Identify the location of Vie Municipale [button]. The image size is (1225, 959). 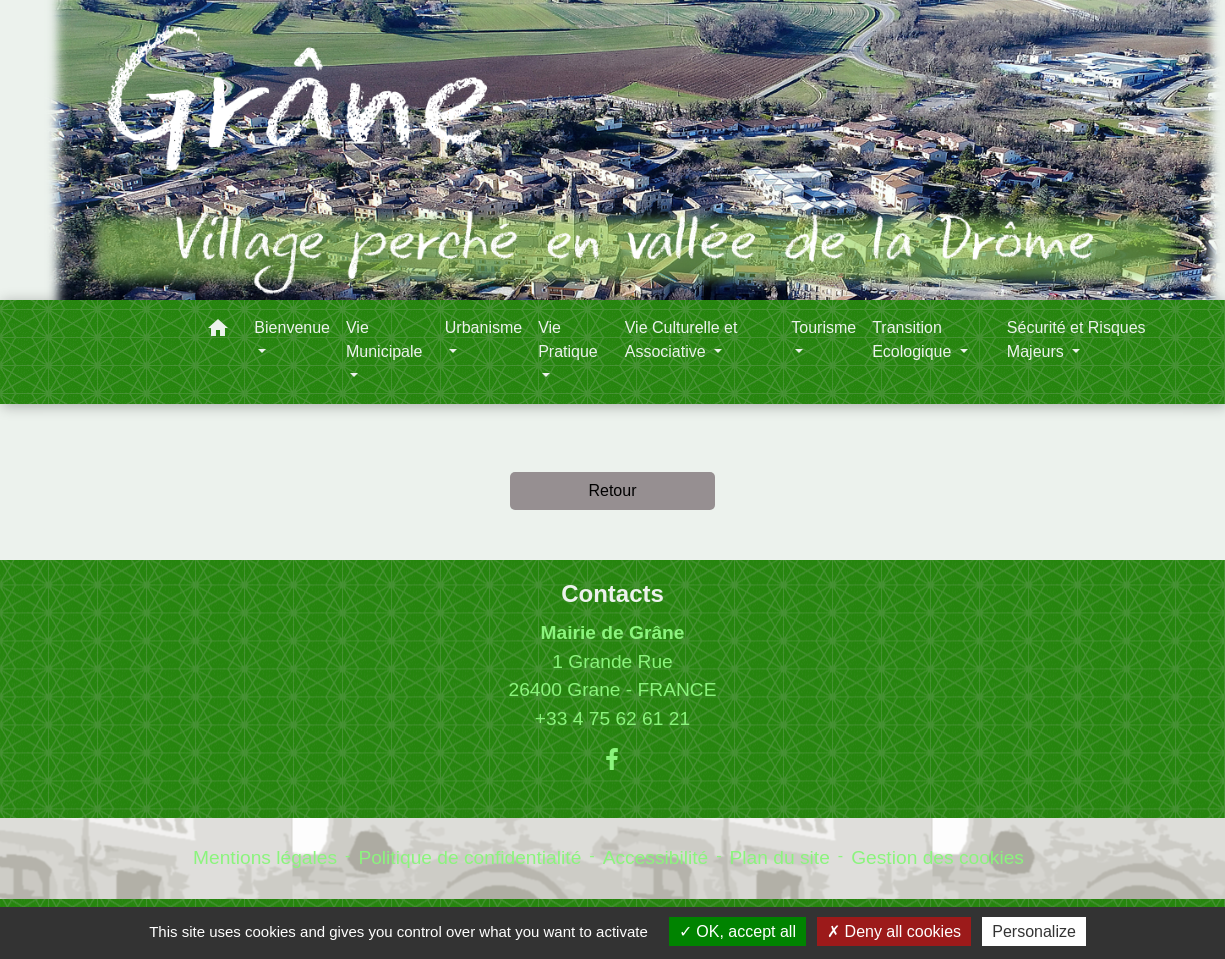
(384, 339).